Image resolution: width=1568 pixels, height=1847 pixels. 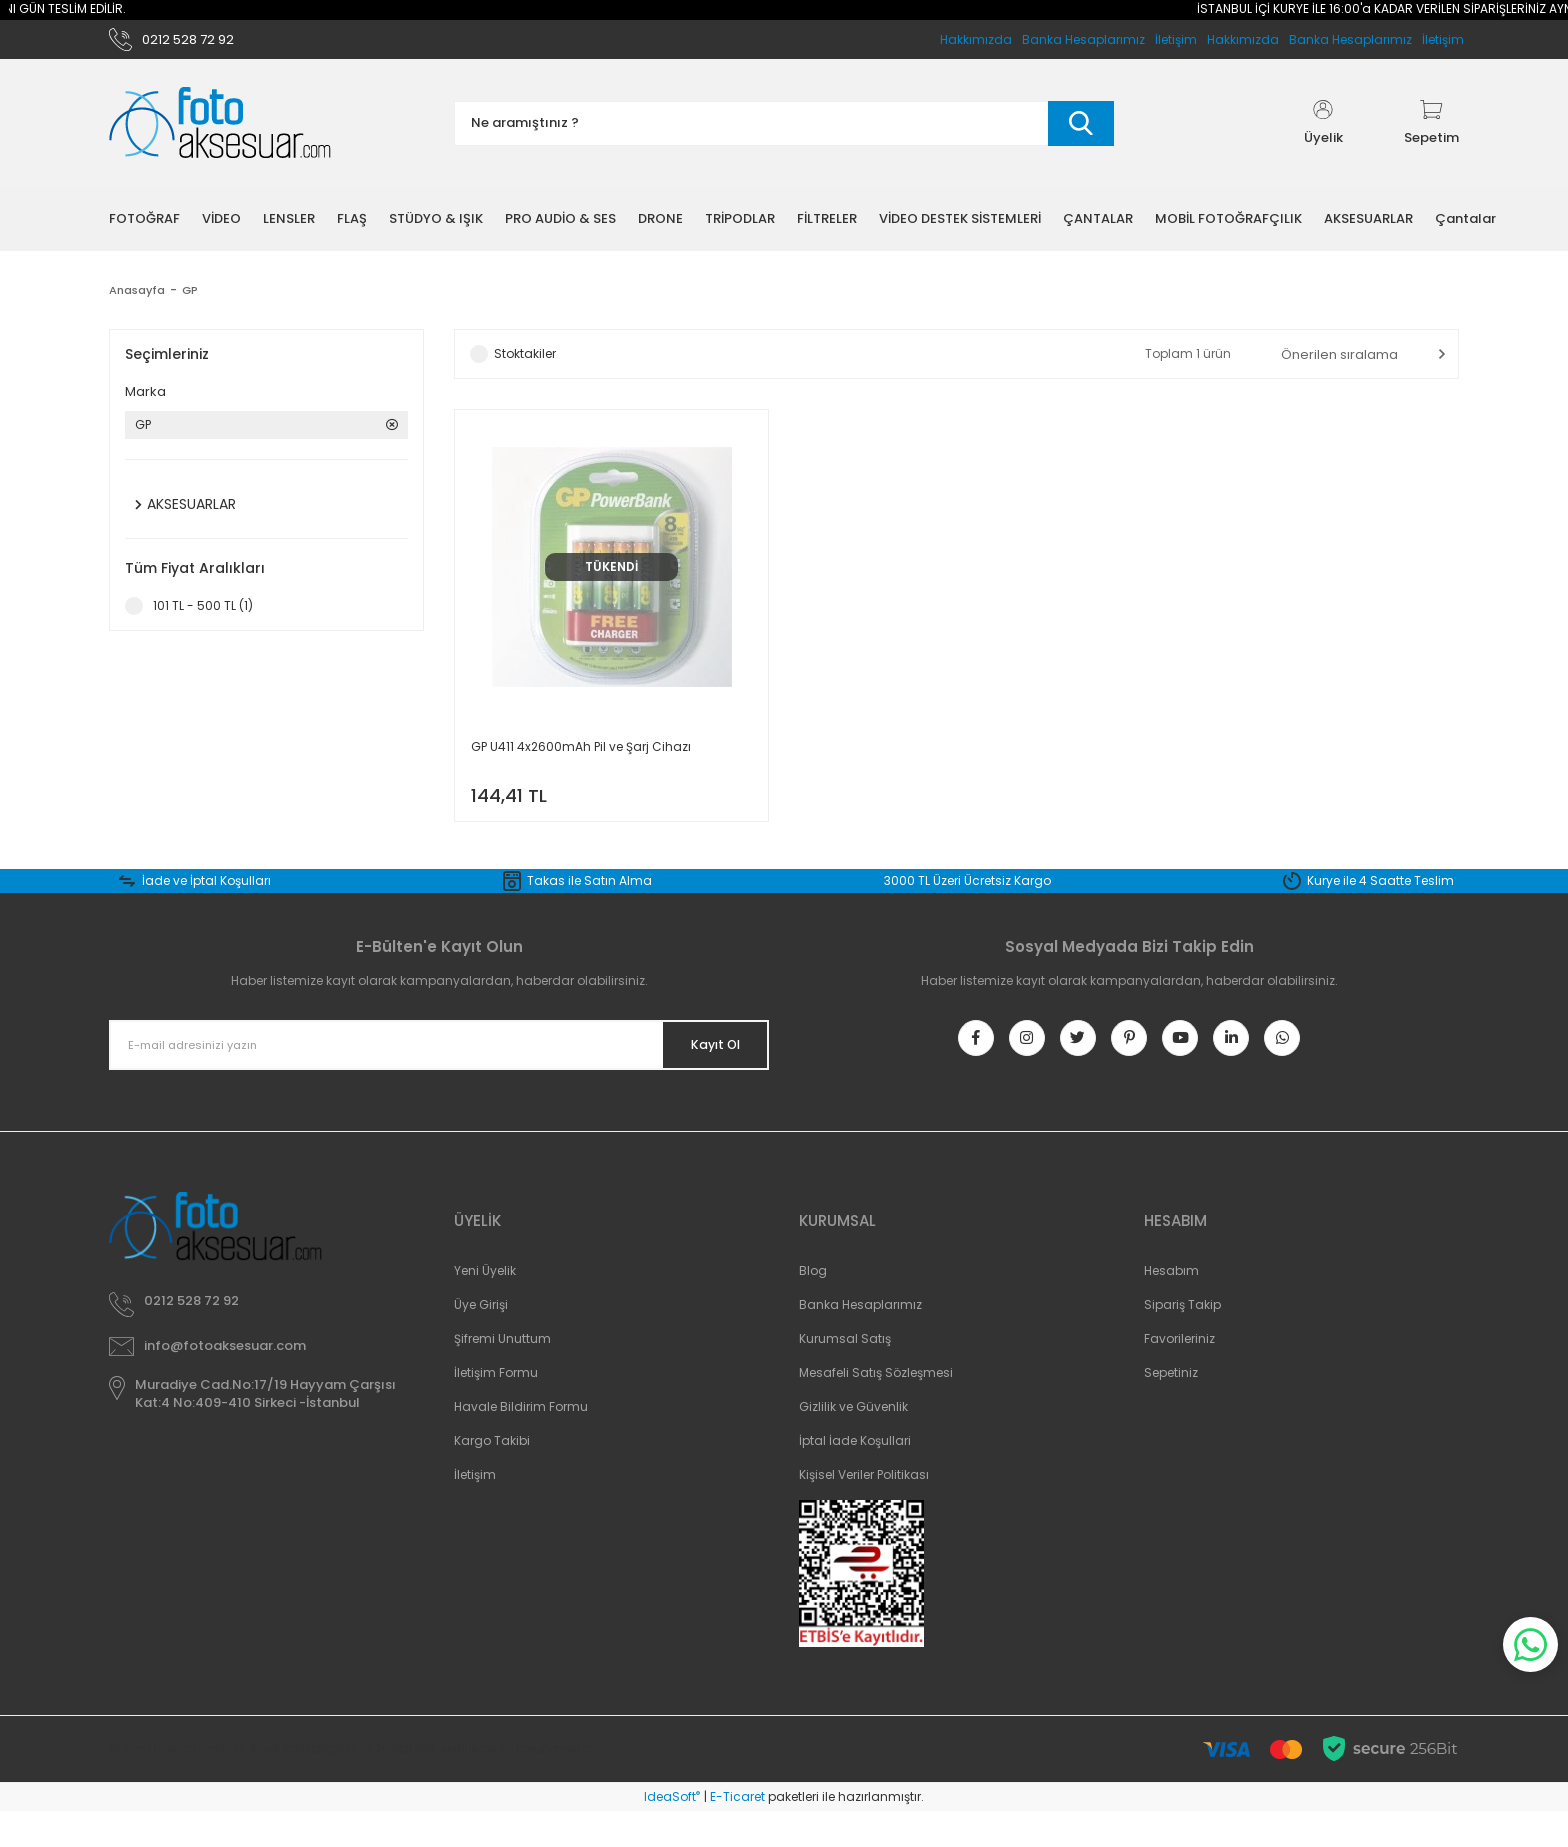 What do you see at coordinates (1179, 1374) in the screenshot?
I see `Favorileriniz` at bounding box center [1179, 1374].